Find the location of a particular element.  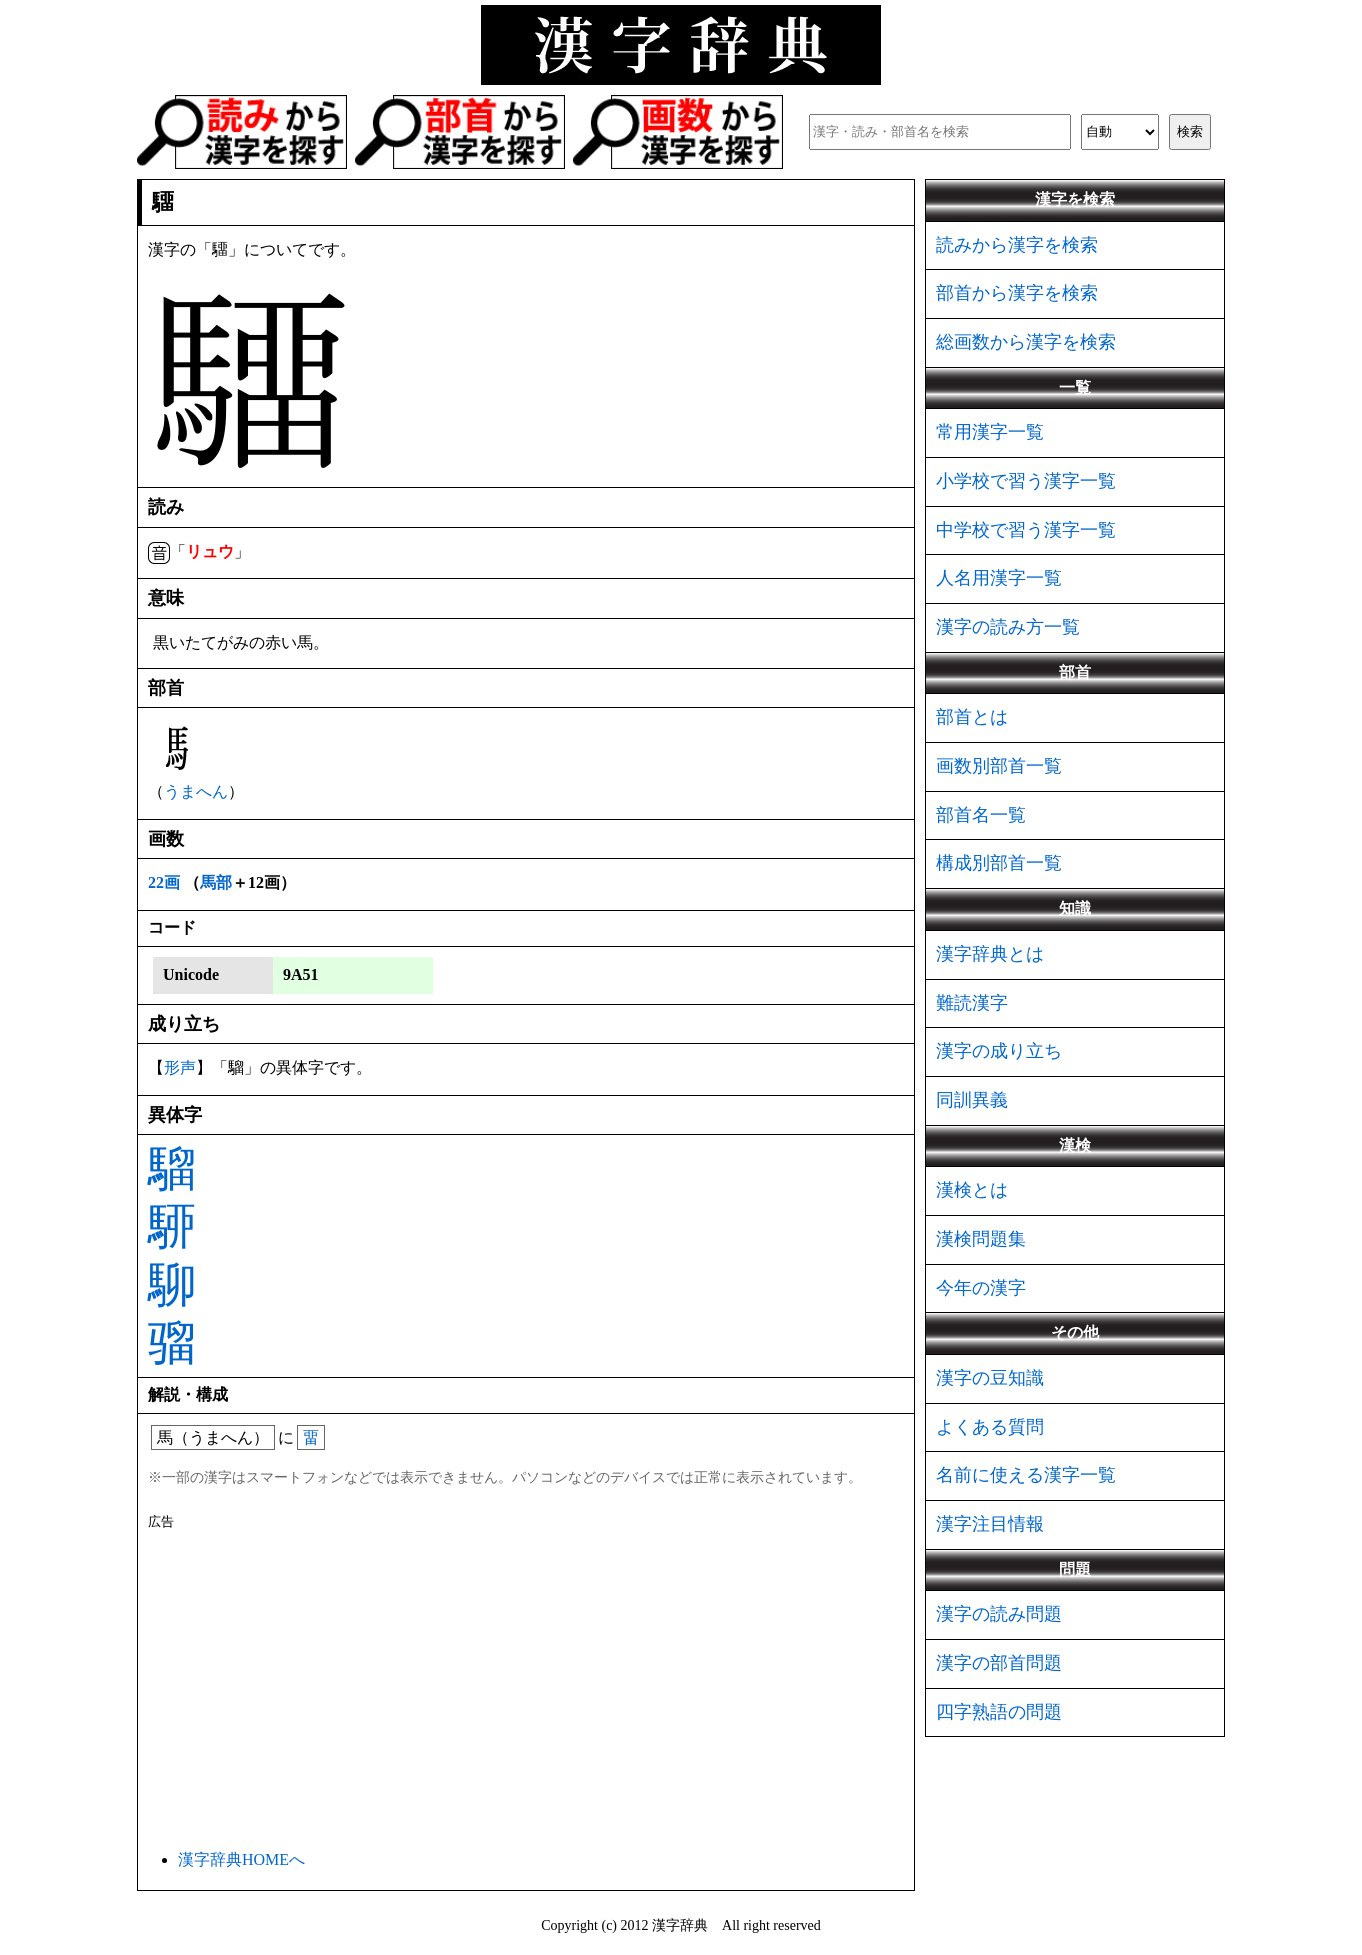

漢字の豆知識 is located at coordinates (990, 1378).